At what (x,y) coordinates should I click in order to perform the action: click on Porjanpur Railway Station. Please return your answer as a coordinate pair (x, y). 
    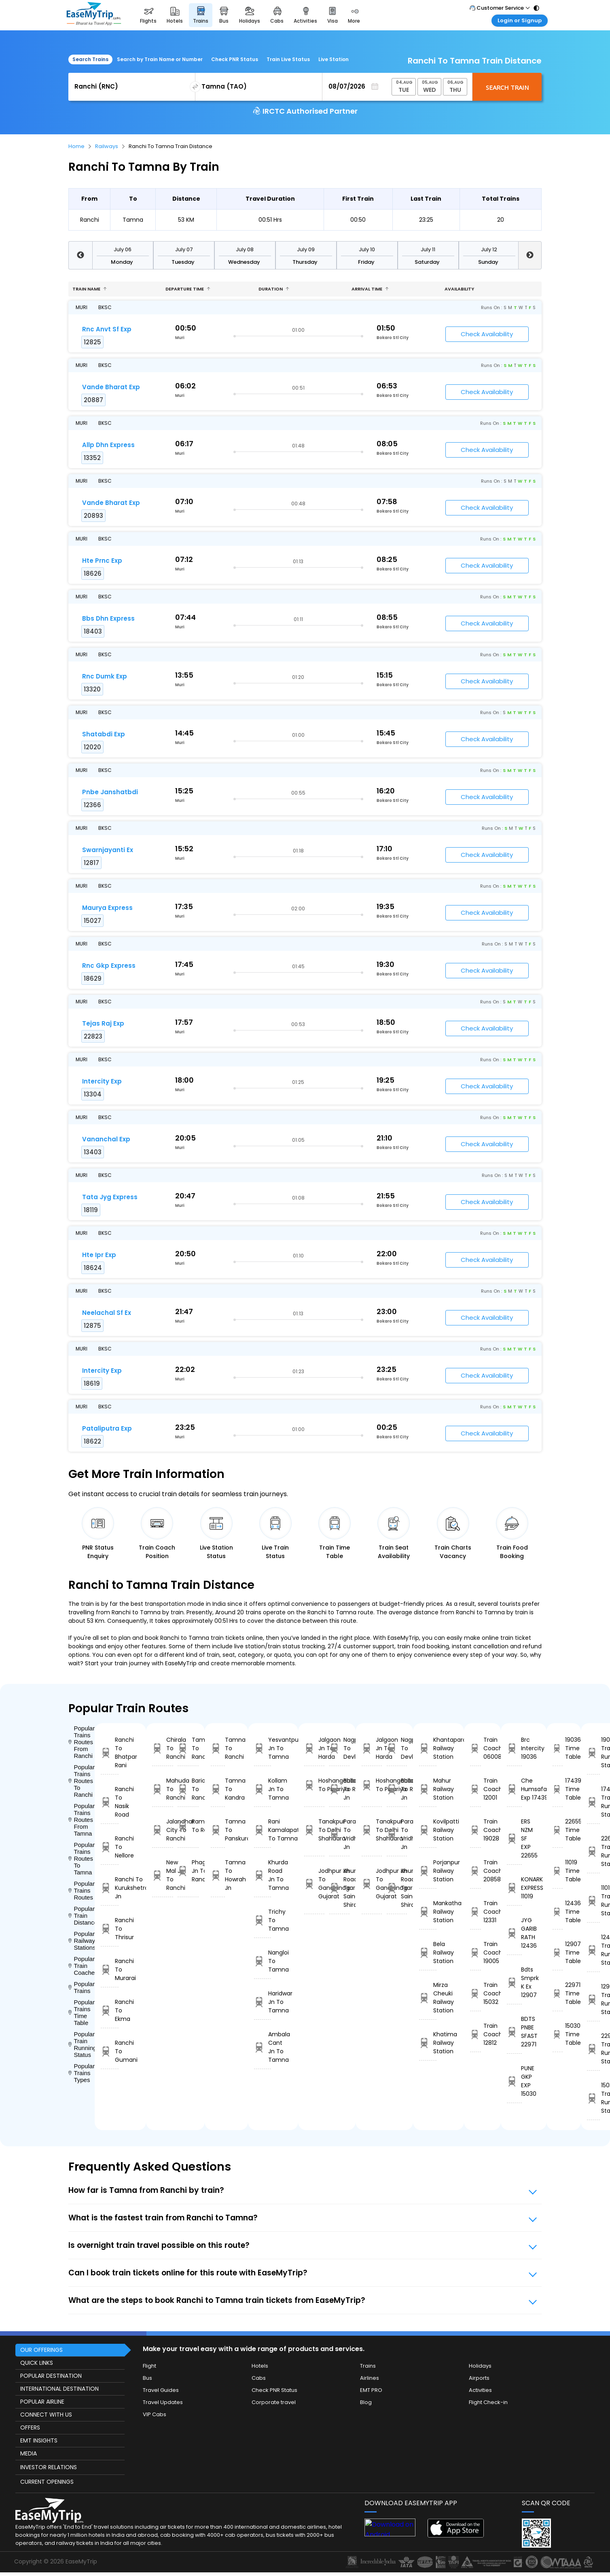
    Looking at the image, I should click on (427, 1870).